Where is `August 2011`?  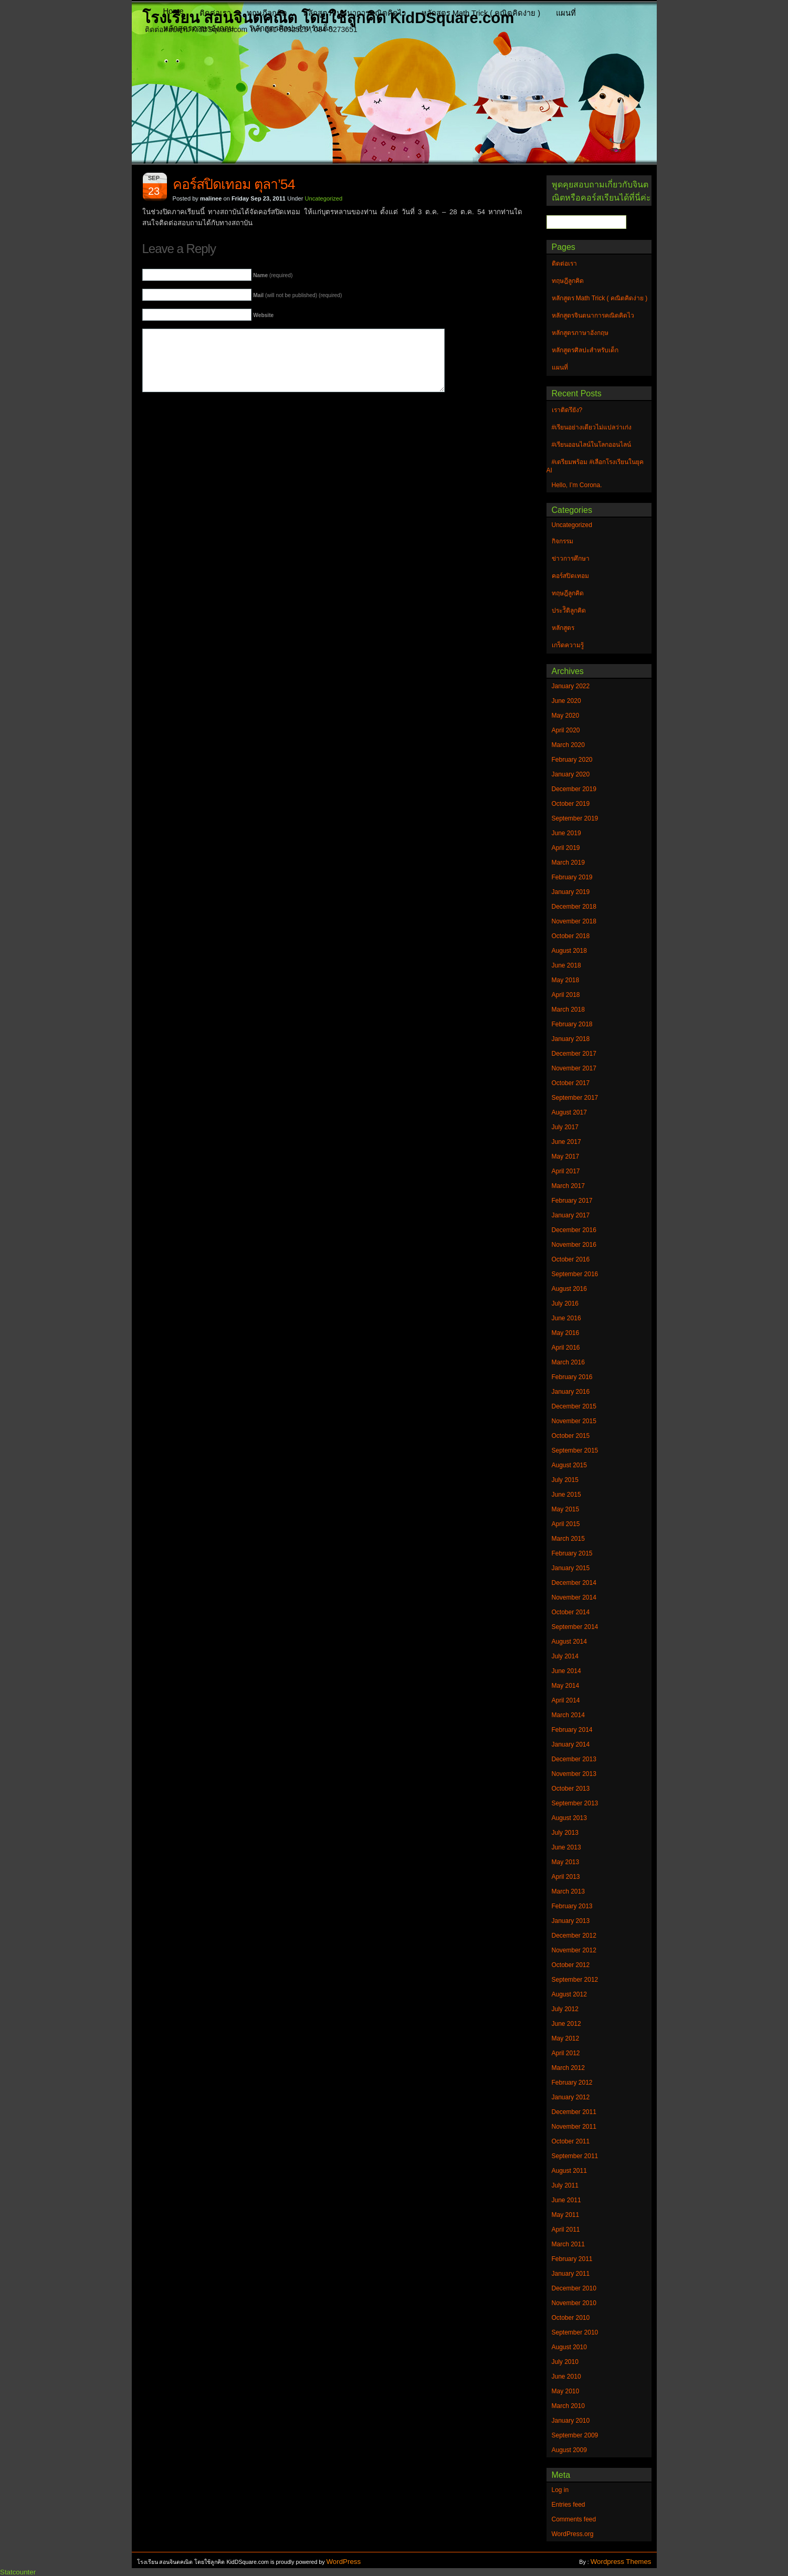 August 2011 is located at coordinates (569, 2170).